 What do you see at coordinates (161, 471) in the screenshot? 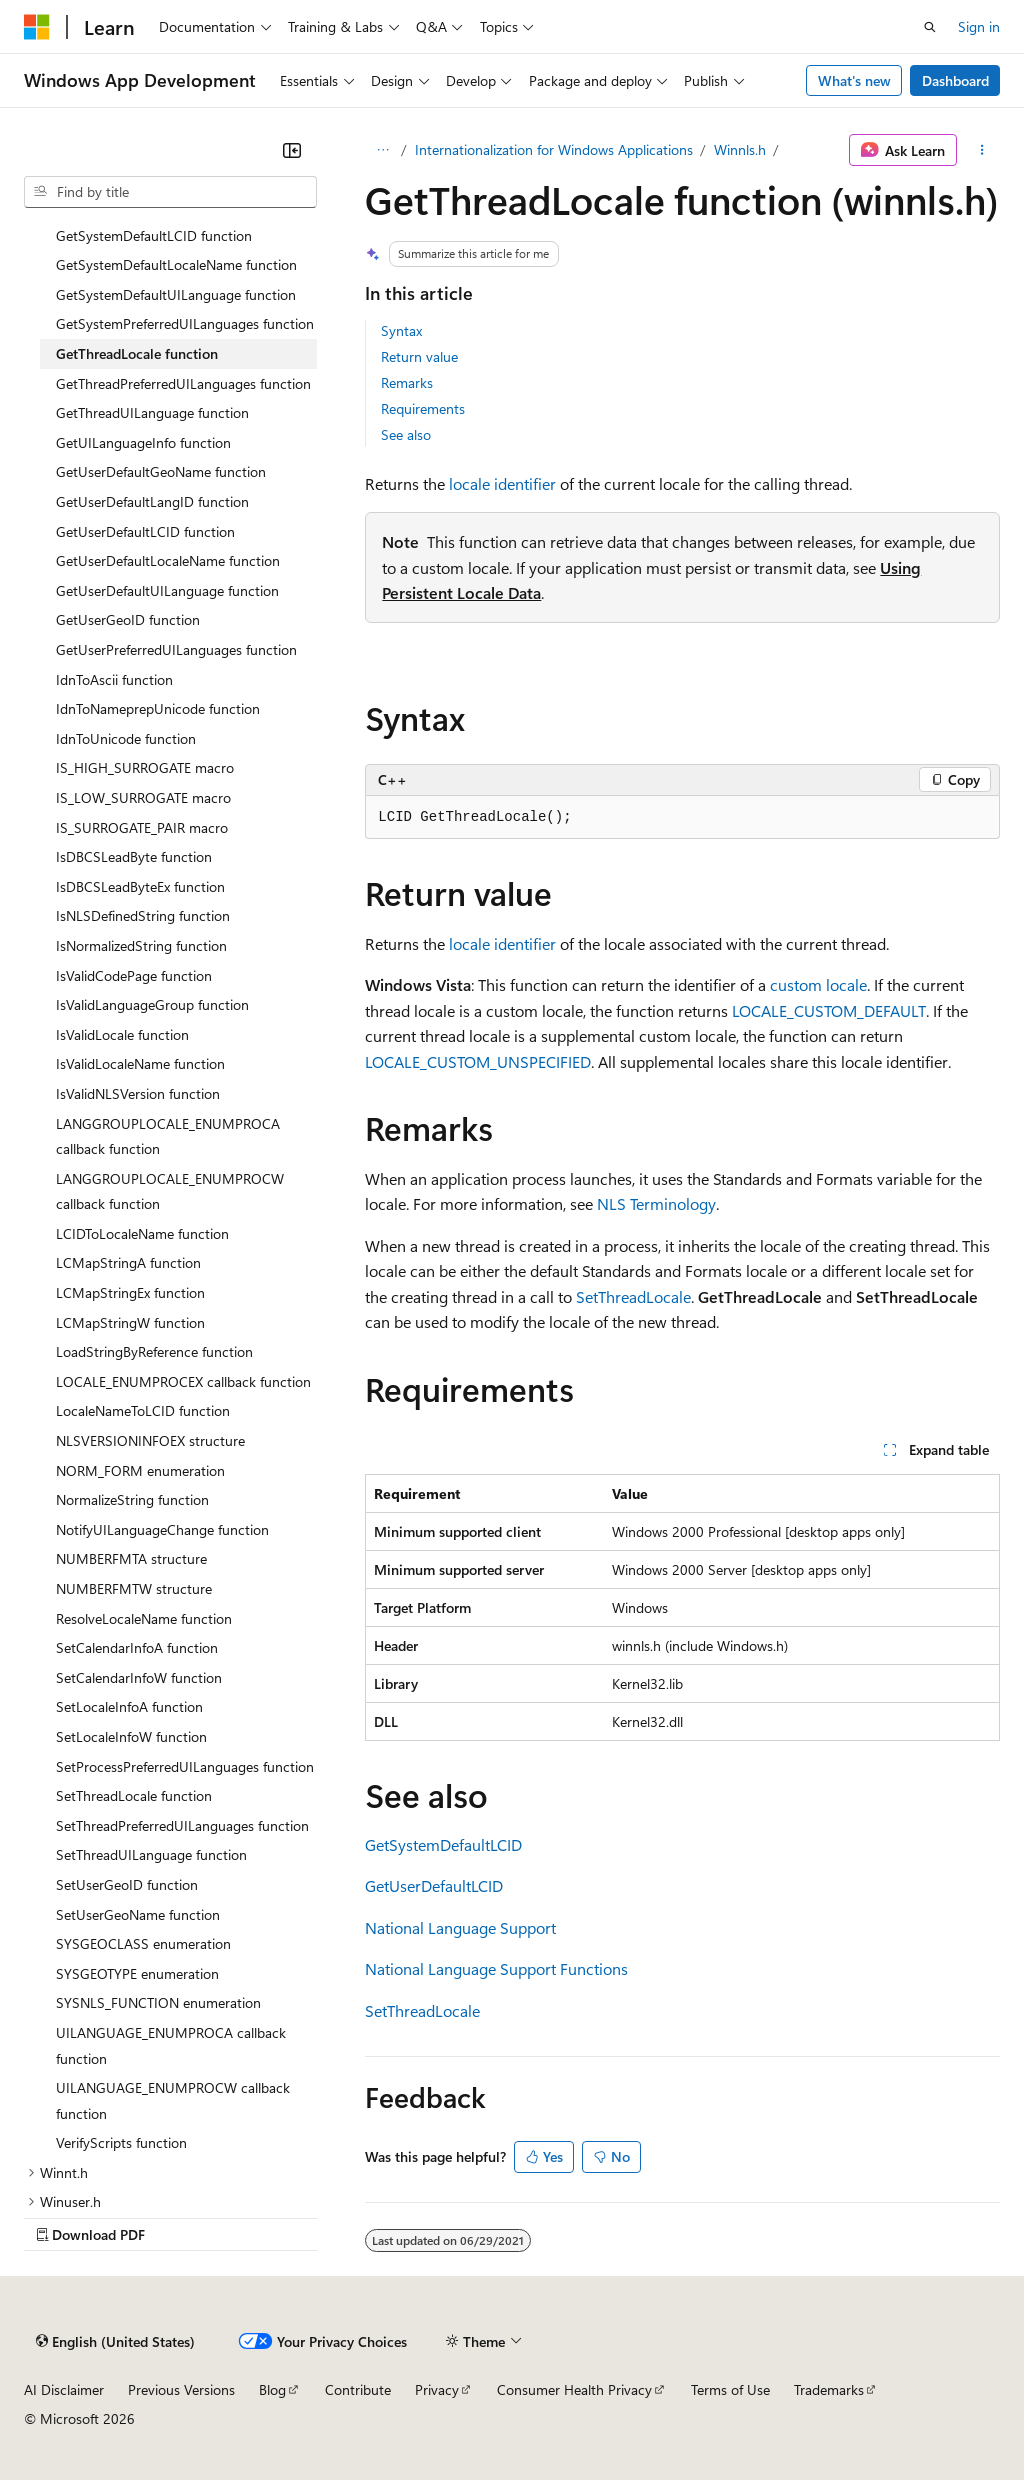
I see `GetUserDefaultGeoName function [treeitem]` at bounding box center [161, 471].